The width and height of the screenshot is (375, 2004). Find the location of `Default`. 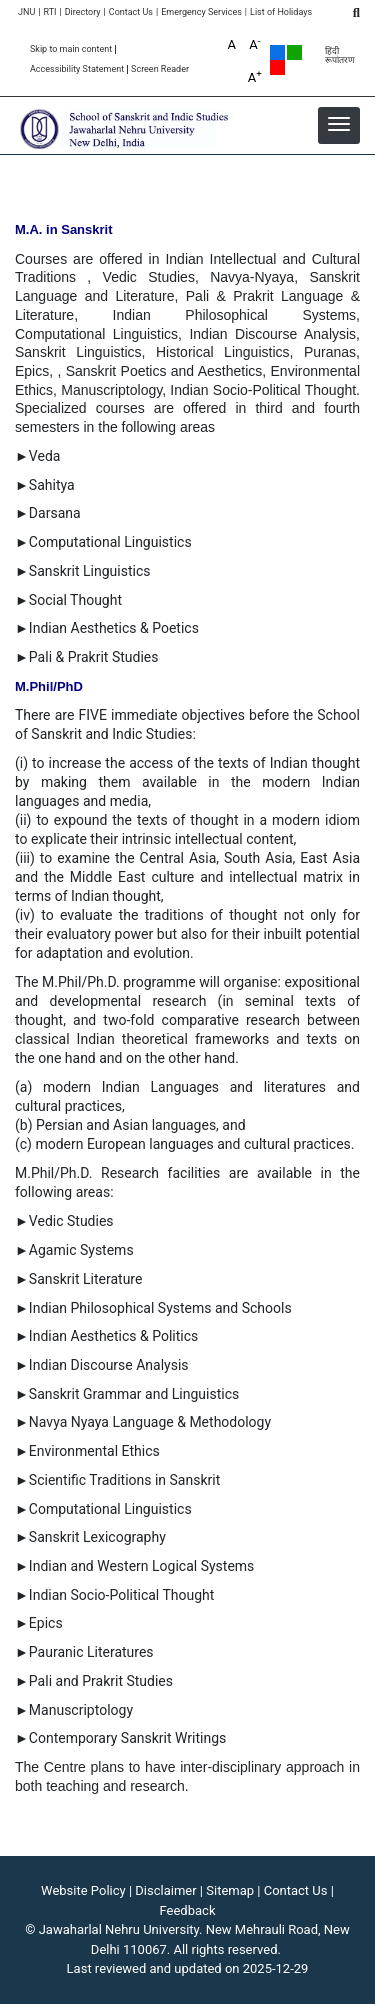

Default is located at coordinates (277, 52).